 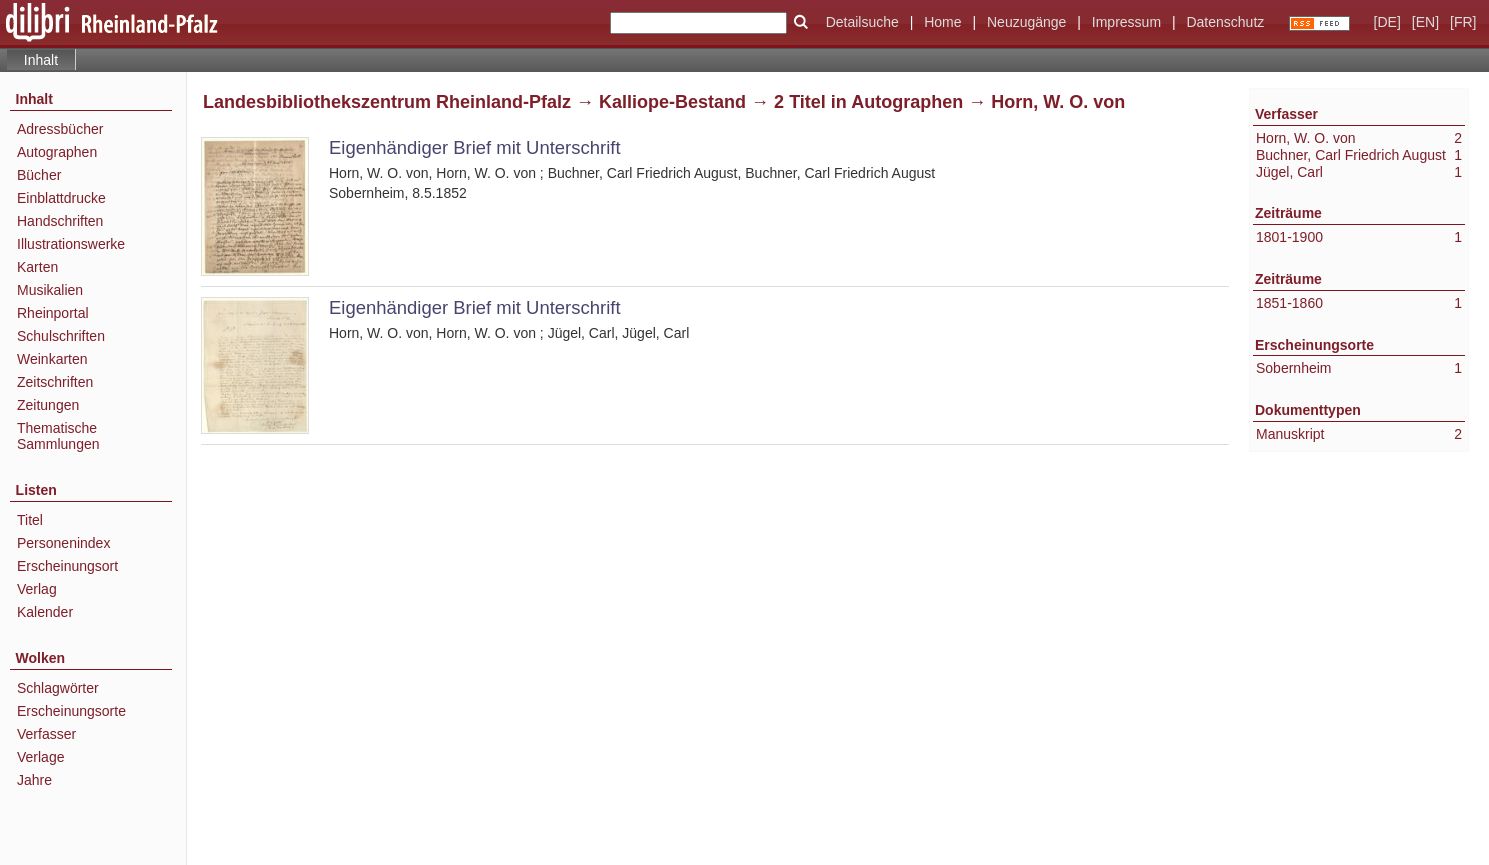 What do you see at coordinates (387, 102) in the screenshot?
I see `Landesbibliothekszentrum Rheinland-Pfalz` at bounding box center [387, 102].